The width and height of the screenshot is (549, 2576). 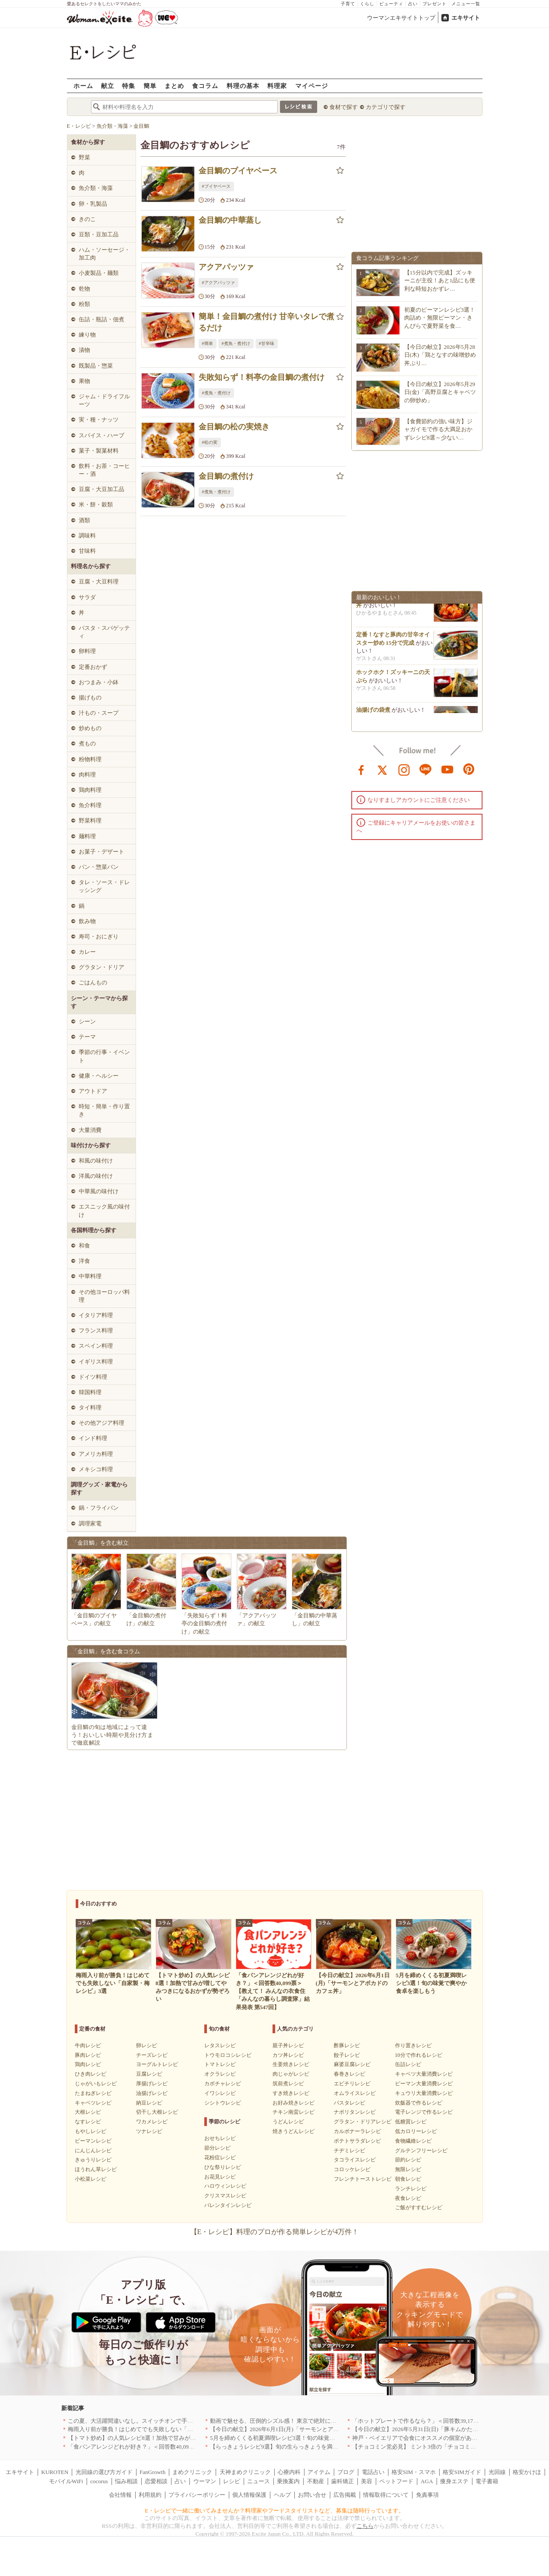 What do you see at coordinates (196, 2495) in the screenshot?
I see `プライバシーポリシー` at bounding box center [196, 2495].